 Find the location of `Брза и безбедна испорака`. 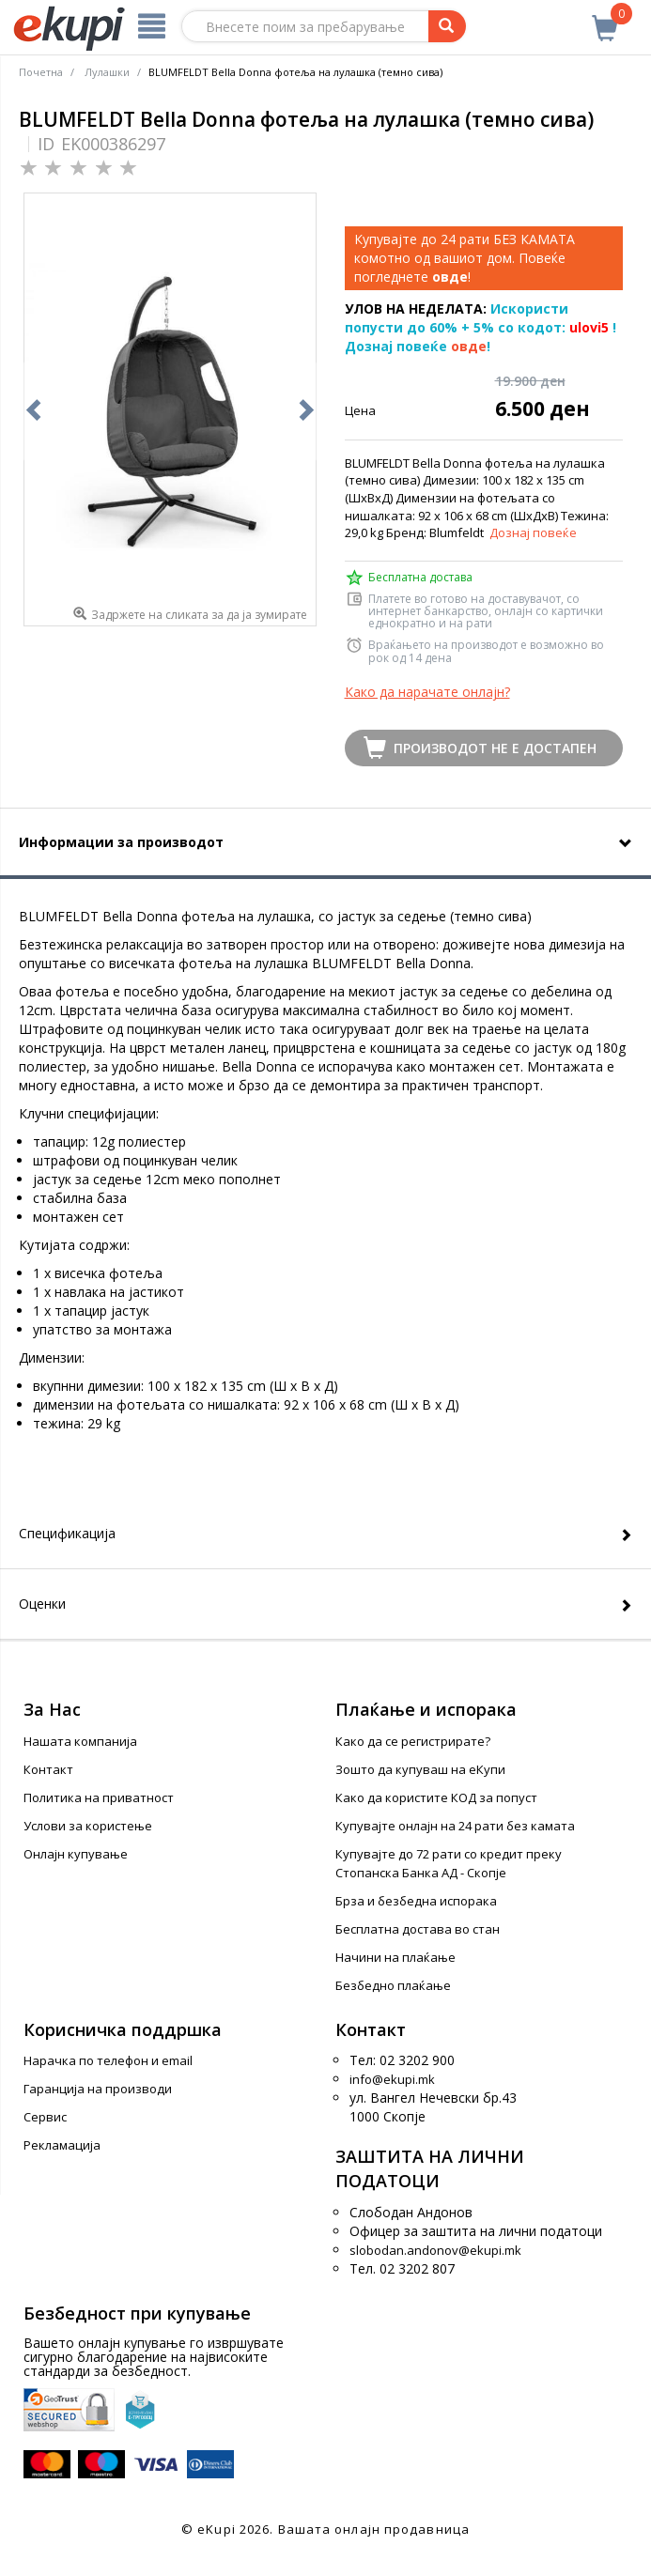

Брза и безбедна испорака is located at coordinates (416, 1900).